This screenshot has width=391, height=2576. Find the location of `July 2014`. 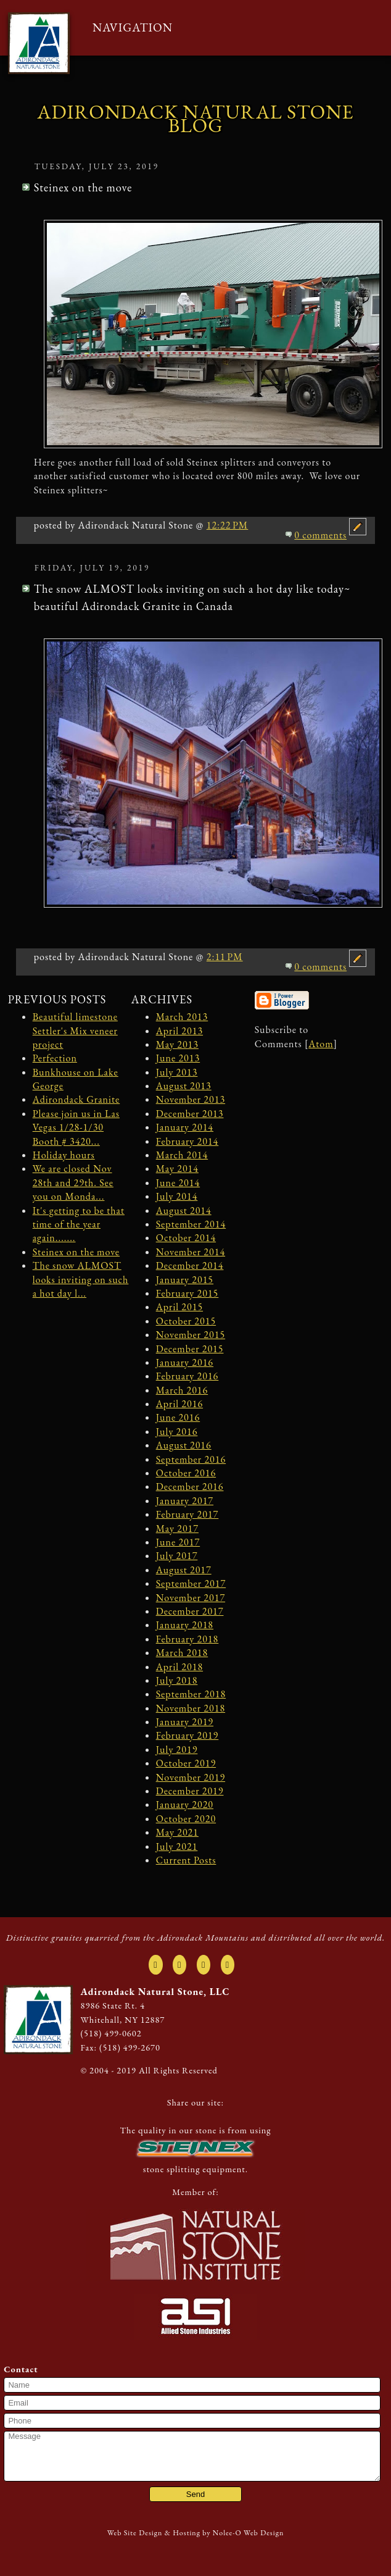

July 2014 is located at coordinates (177, 1196).